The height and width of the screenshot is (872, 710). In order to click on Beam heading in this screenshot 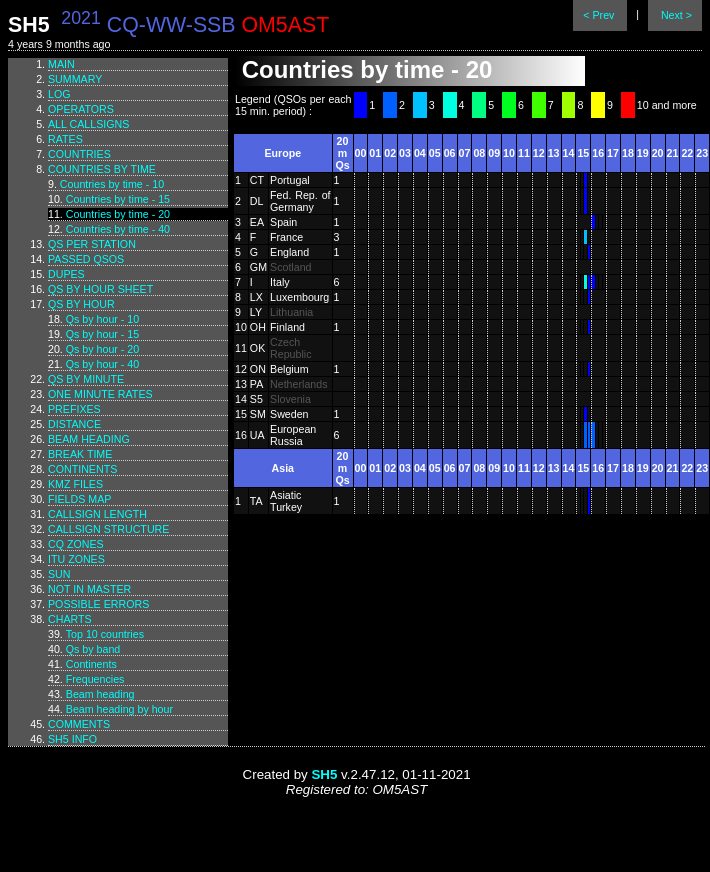, I will do `click(89, 439)`.